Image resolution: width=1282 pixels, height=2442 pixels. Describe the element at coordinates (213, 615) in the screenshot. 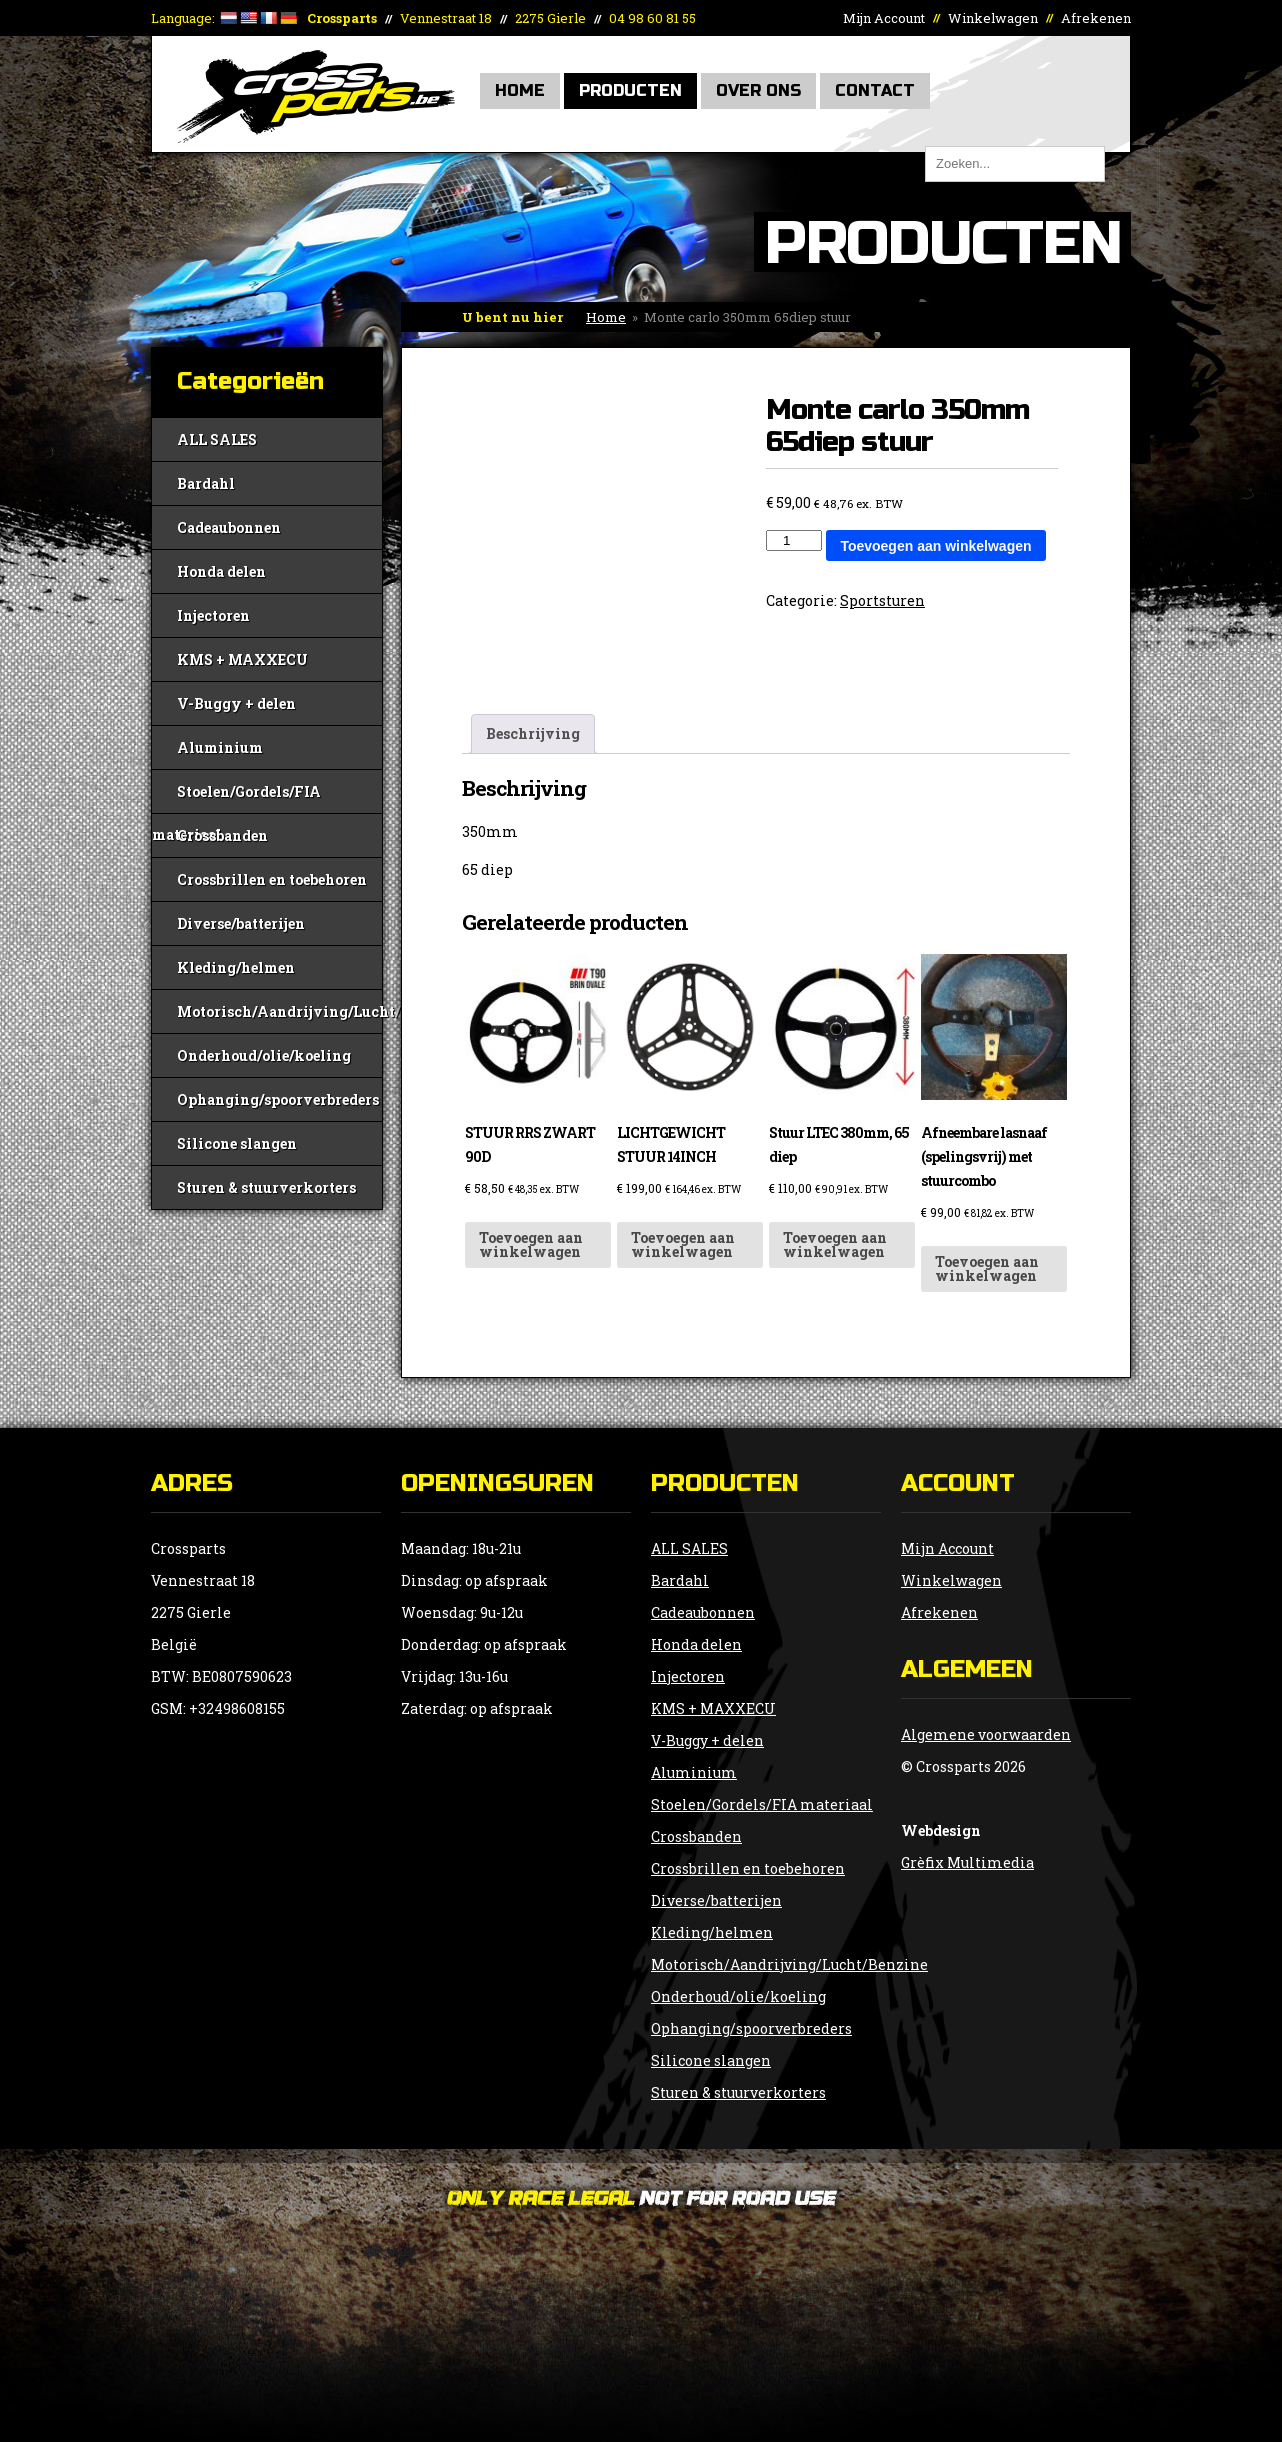

I see `Injectoren` at that location.